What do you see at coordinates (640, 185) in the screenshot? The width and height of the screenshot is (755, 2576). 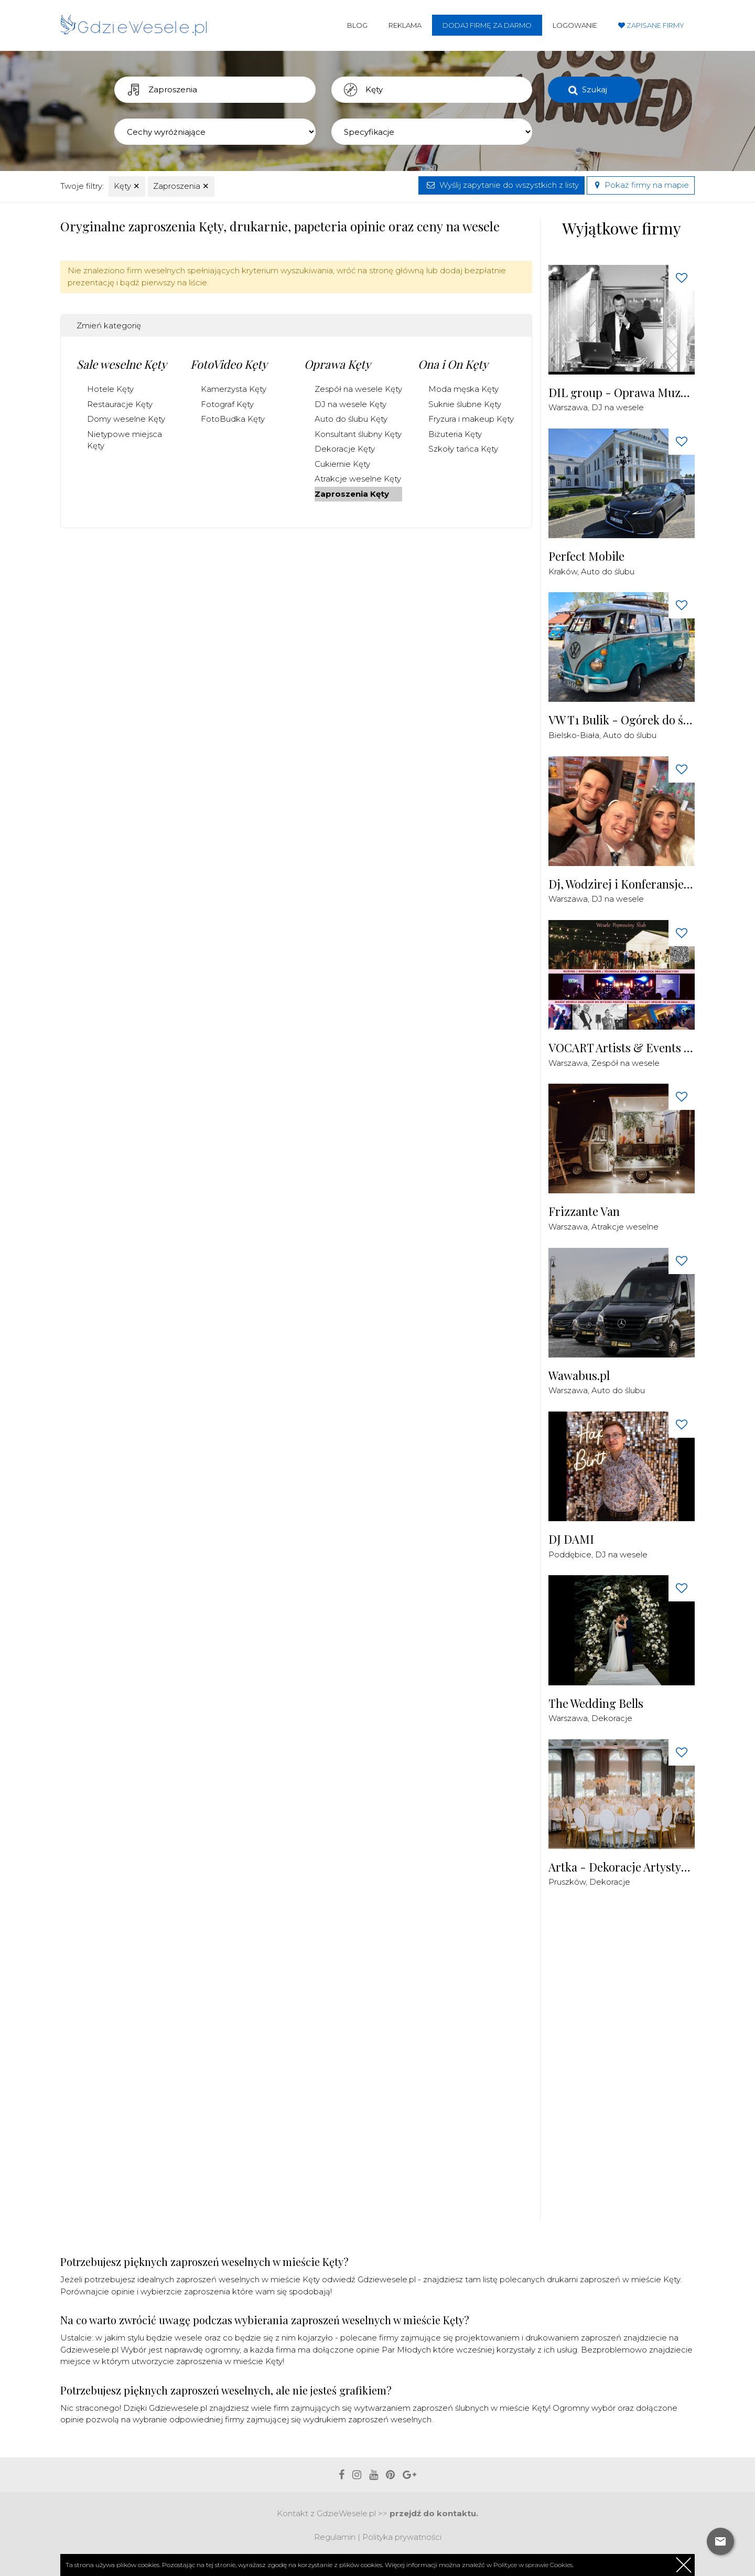 I see `Pokaż firmy na mapie` at bounding box center [640, 185].